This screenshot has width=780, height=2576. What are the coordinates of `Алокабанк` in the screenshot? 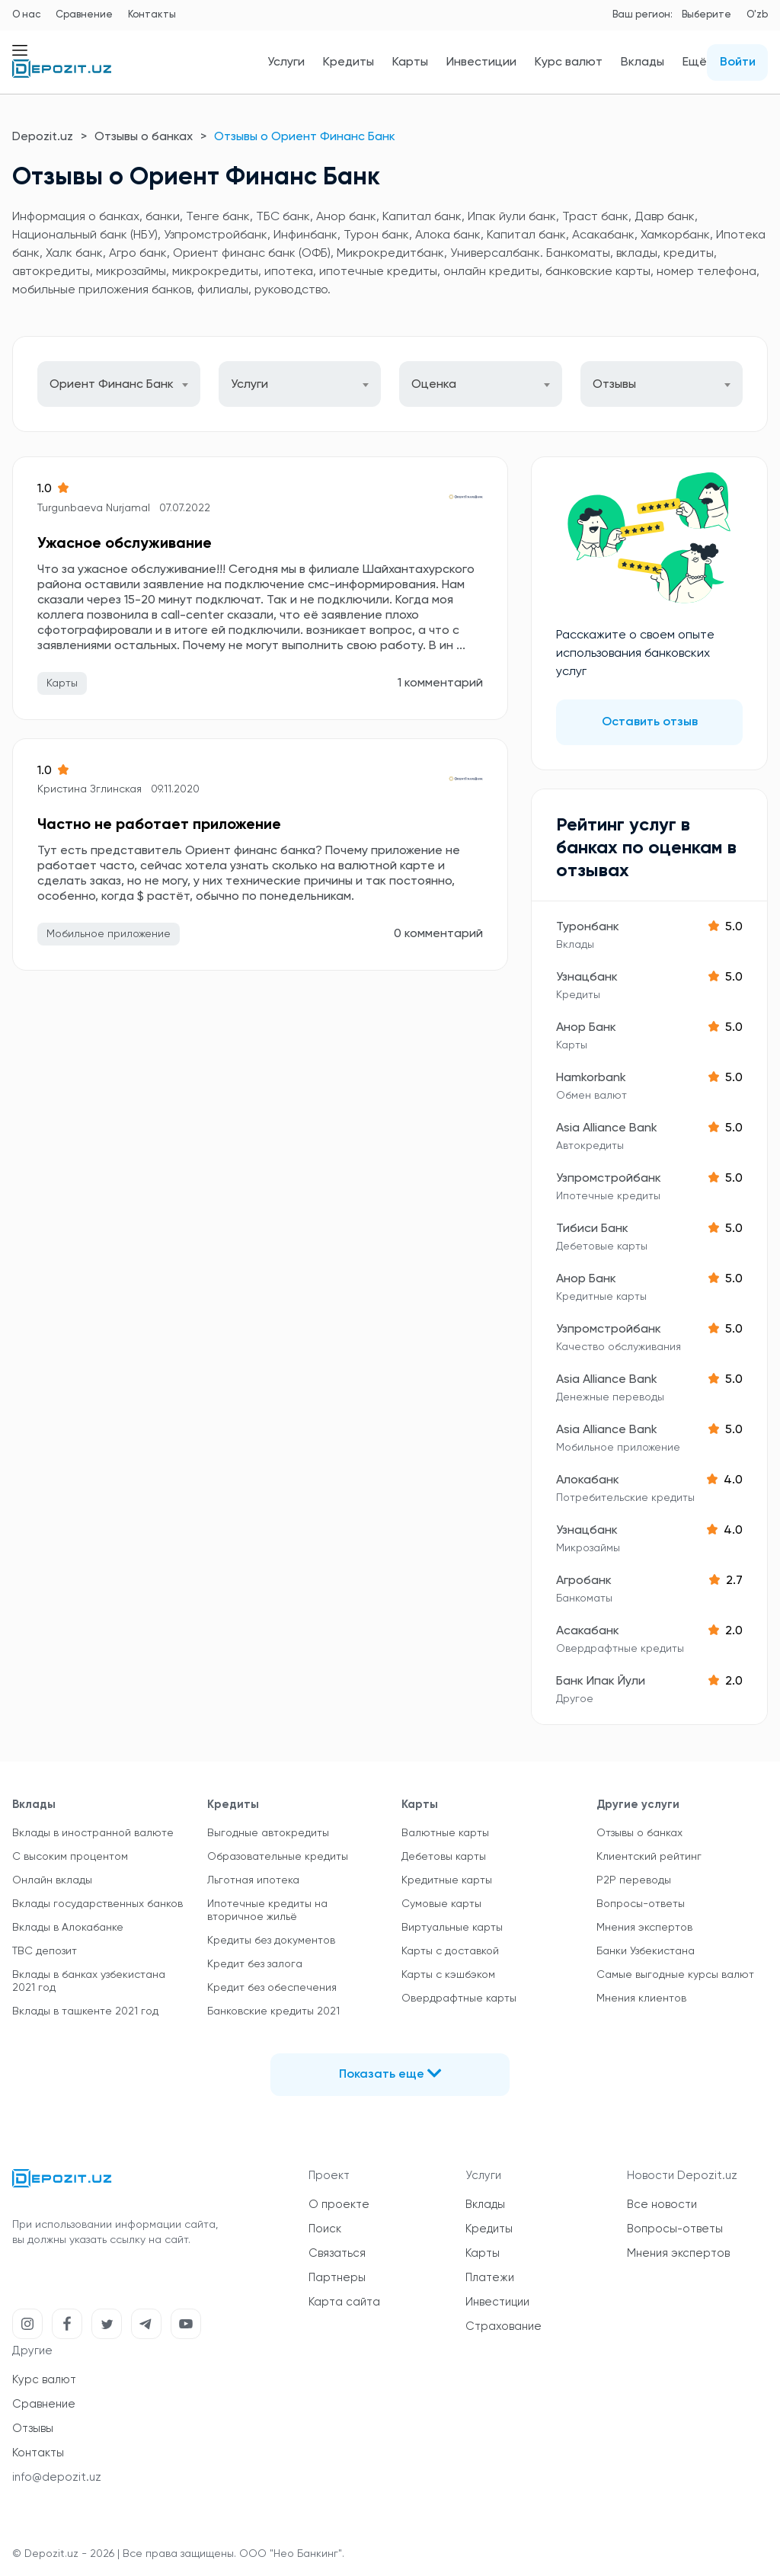 It's located at (587, 1480).